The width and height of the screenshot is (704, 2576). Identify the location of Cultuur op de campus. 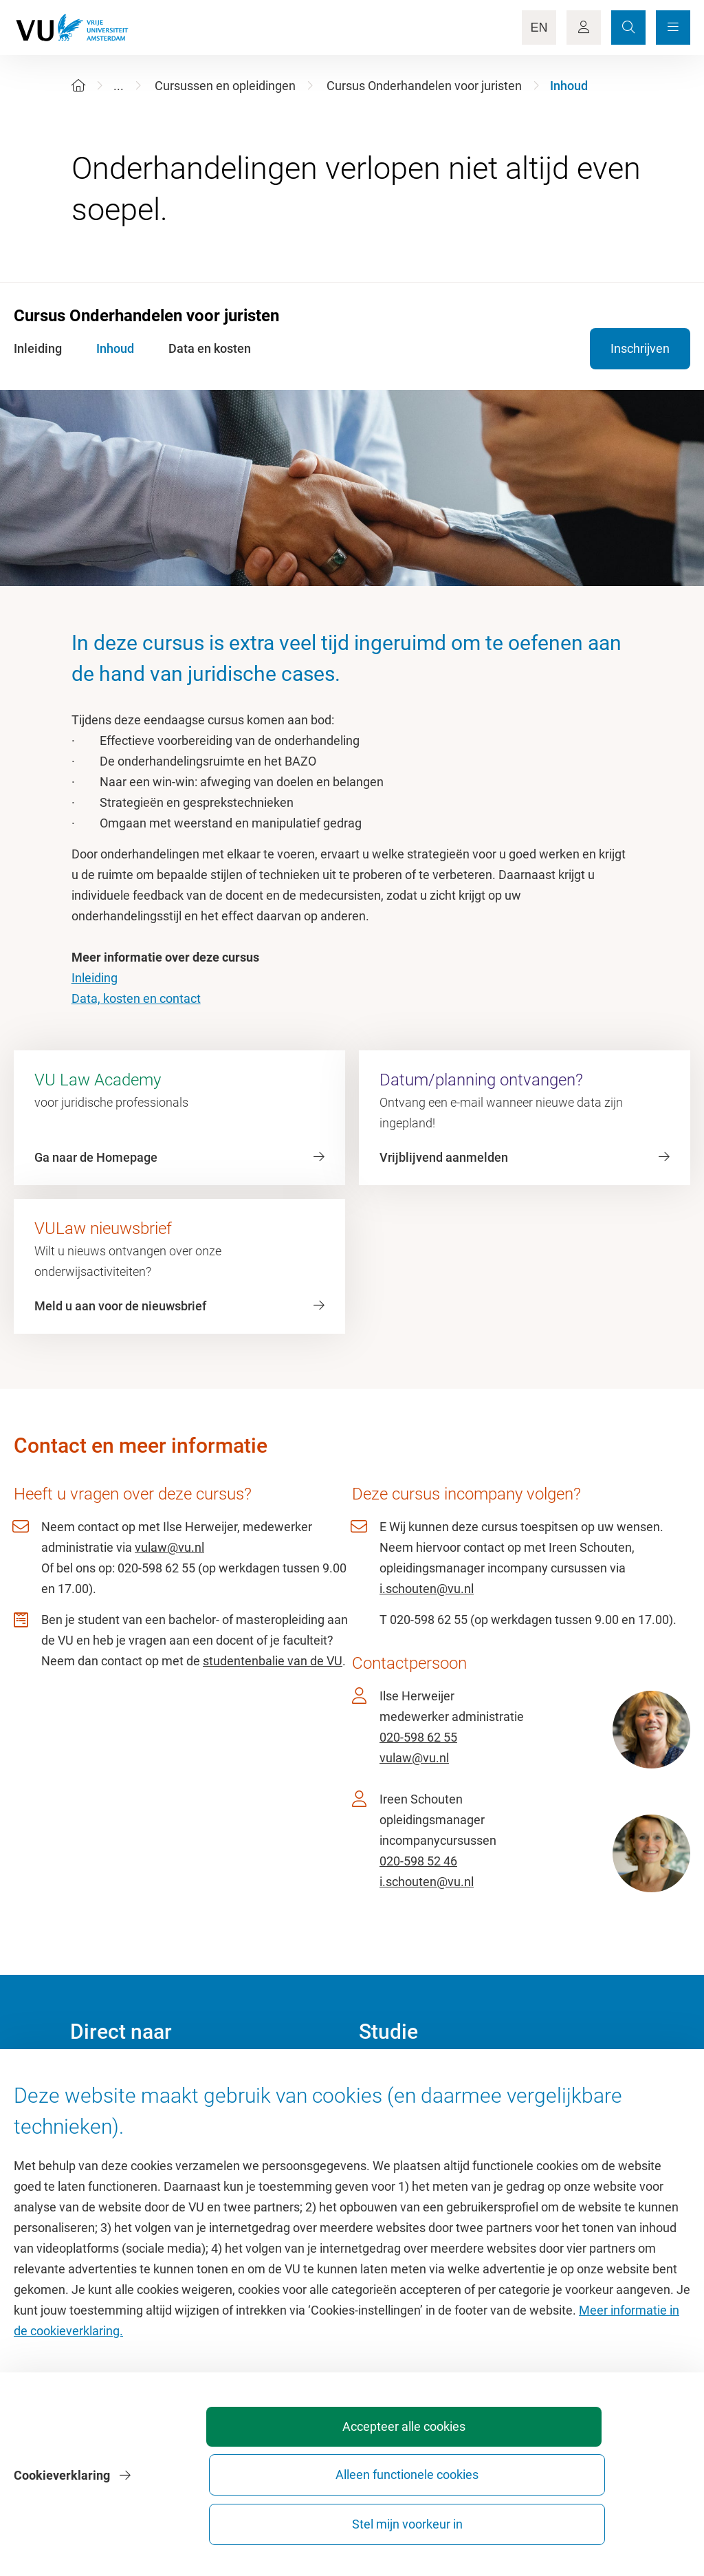
(129, 2108).